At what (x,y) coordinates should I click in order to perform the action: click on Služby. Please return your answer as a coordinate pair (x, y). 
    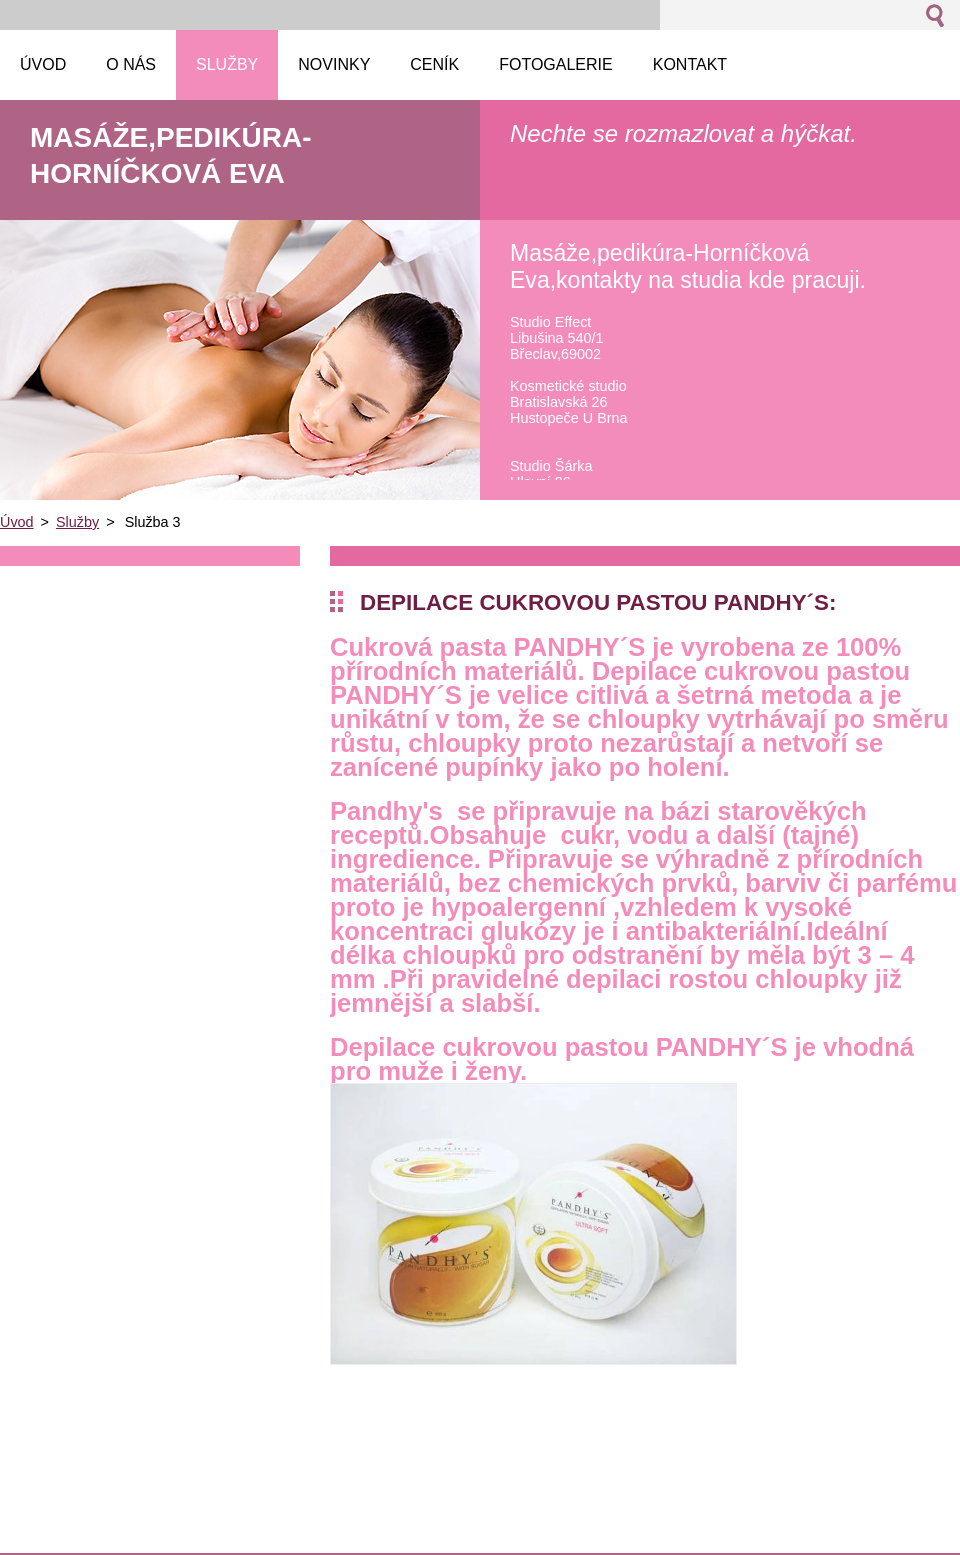
    Looking at the image, I should click on (77, 522).